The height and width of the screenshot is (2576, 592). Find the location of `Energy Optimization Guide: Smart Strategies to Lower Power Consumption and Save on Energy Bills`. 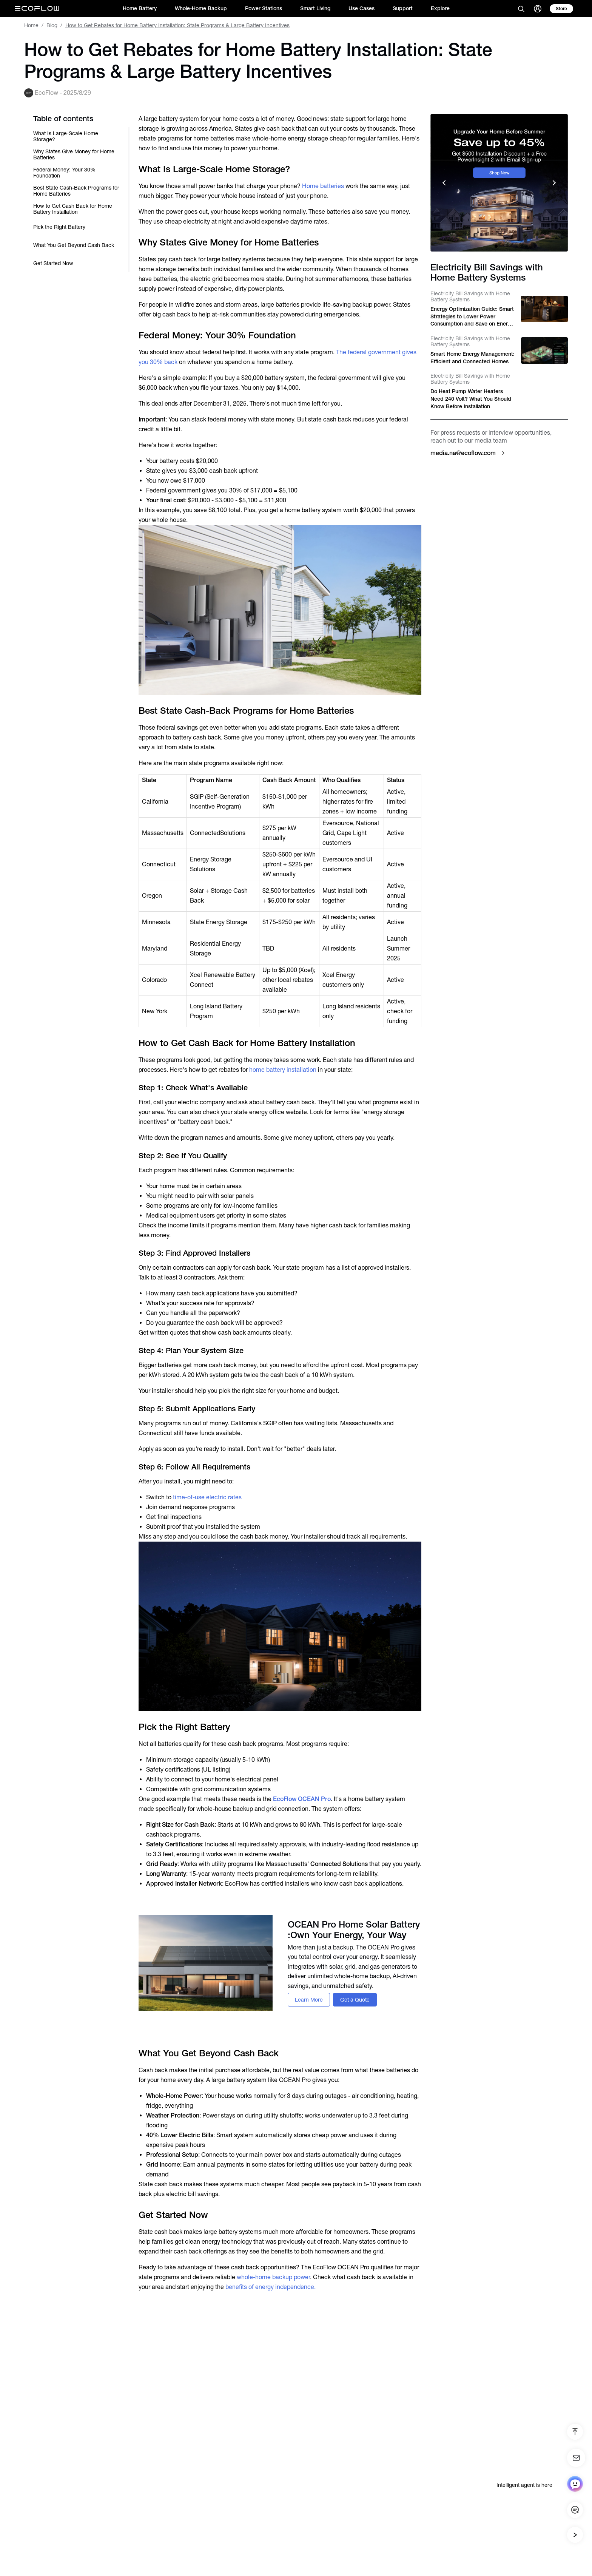

Energy Optimization Guide: Smart Strategies to Lower Power Consumption and Save on Energy Bills is located at coordinates (472, 317).